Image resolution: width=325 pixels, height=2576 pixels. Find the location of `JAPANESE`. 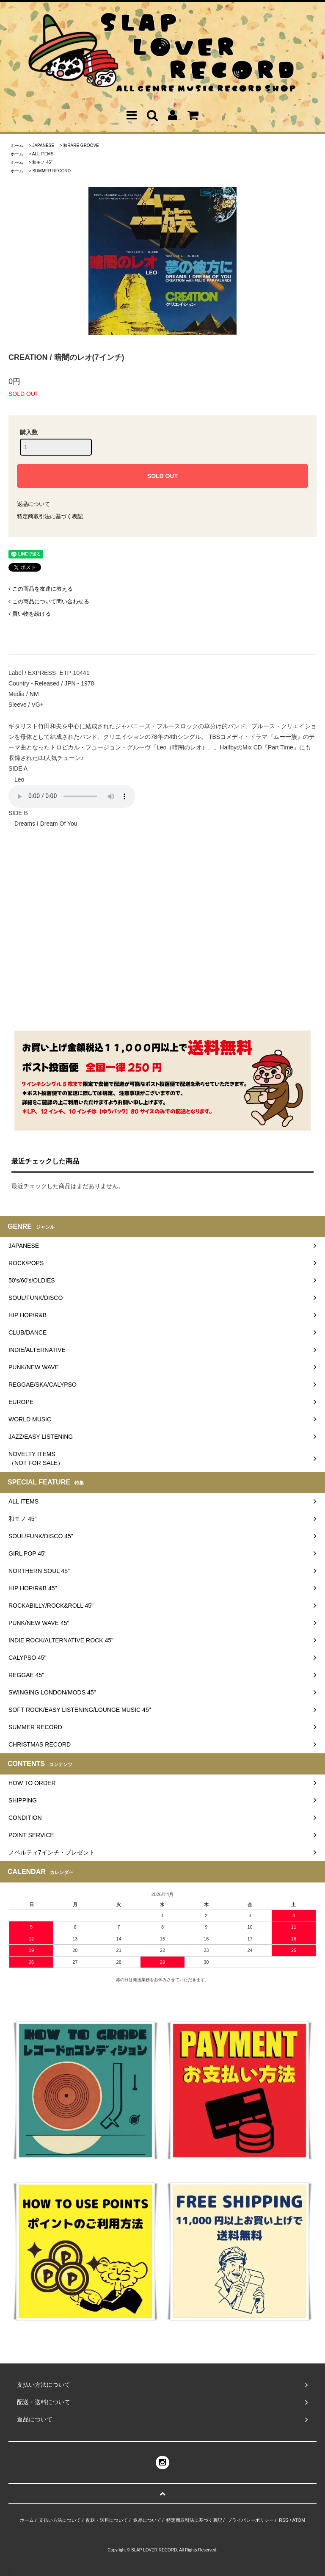

JAPANESE is located at coordinates (43, 145).